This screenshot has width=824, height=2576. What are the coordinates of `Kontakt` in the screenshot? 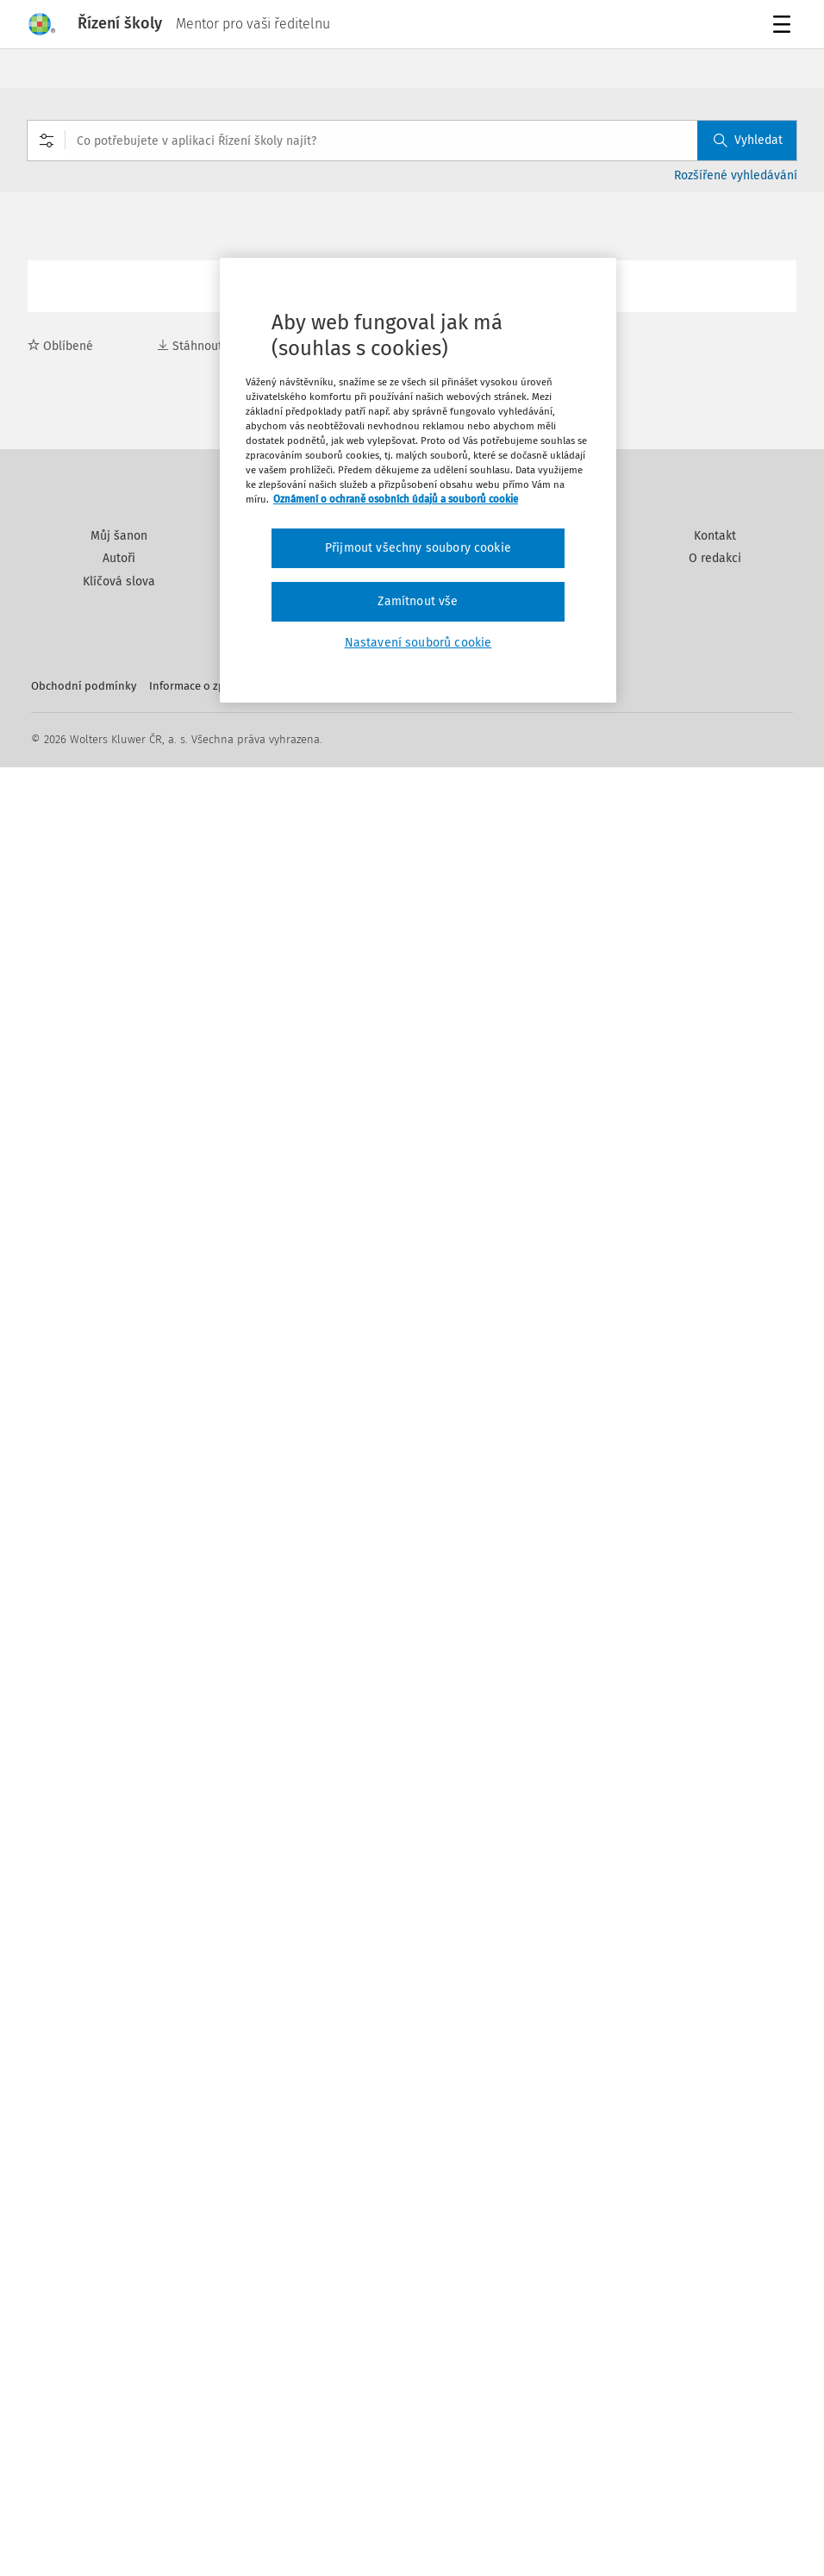 It's located at (715, 535).